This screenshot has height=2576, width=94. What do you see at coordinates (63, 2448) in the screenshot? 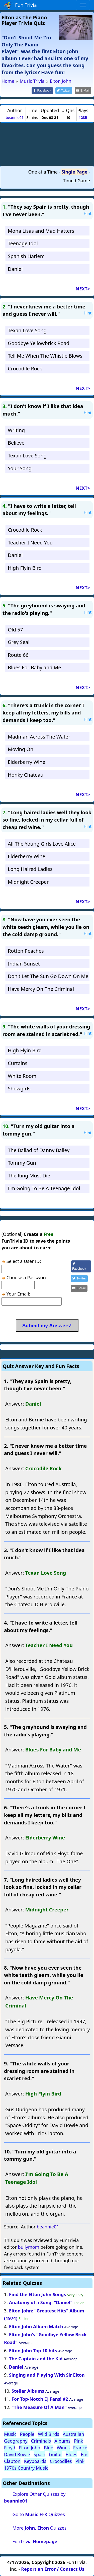
I see `Wines` at bounding box center [63, 2448].